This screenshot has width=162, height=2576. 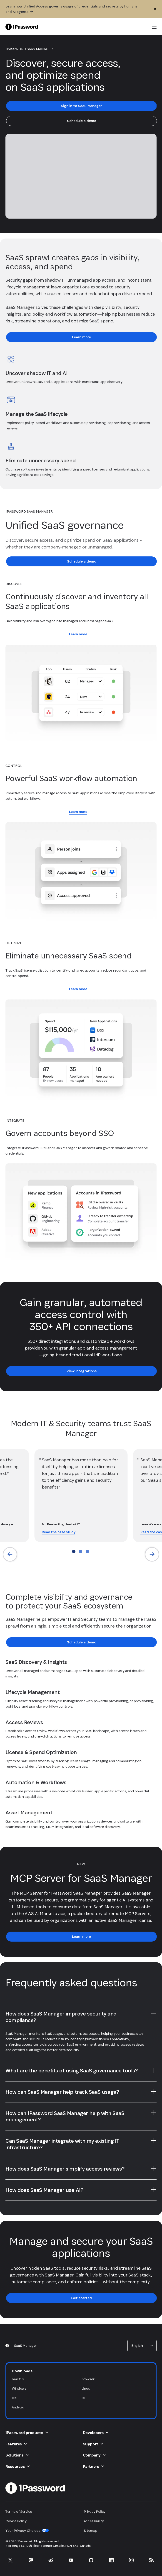 What do you see at coordinates (84, 2398) in the screenshot?
I see `CLI` at bounding box center [84, 2398].